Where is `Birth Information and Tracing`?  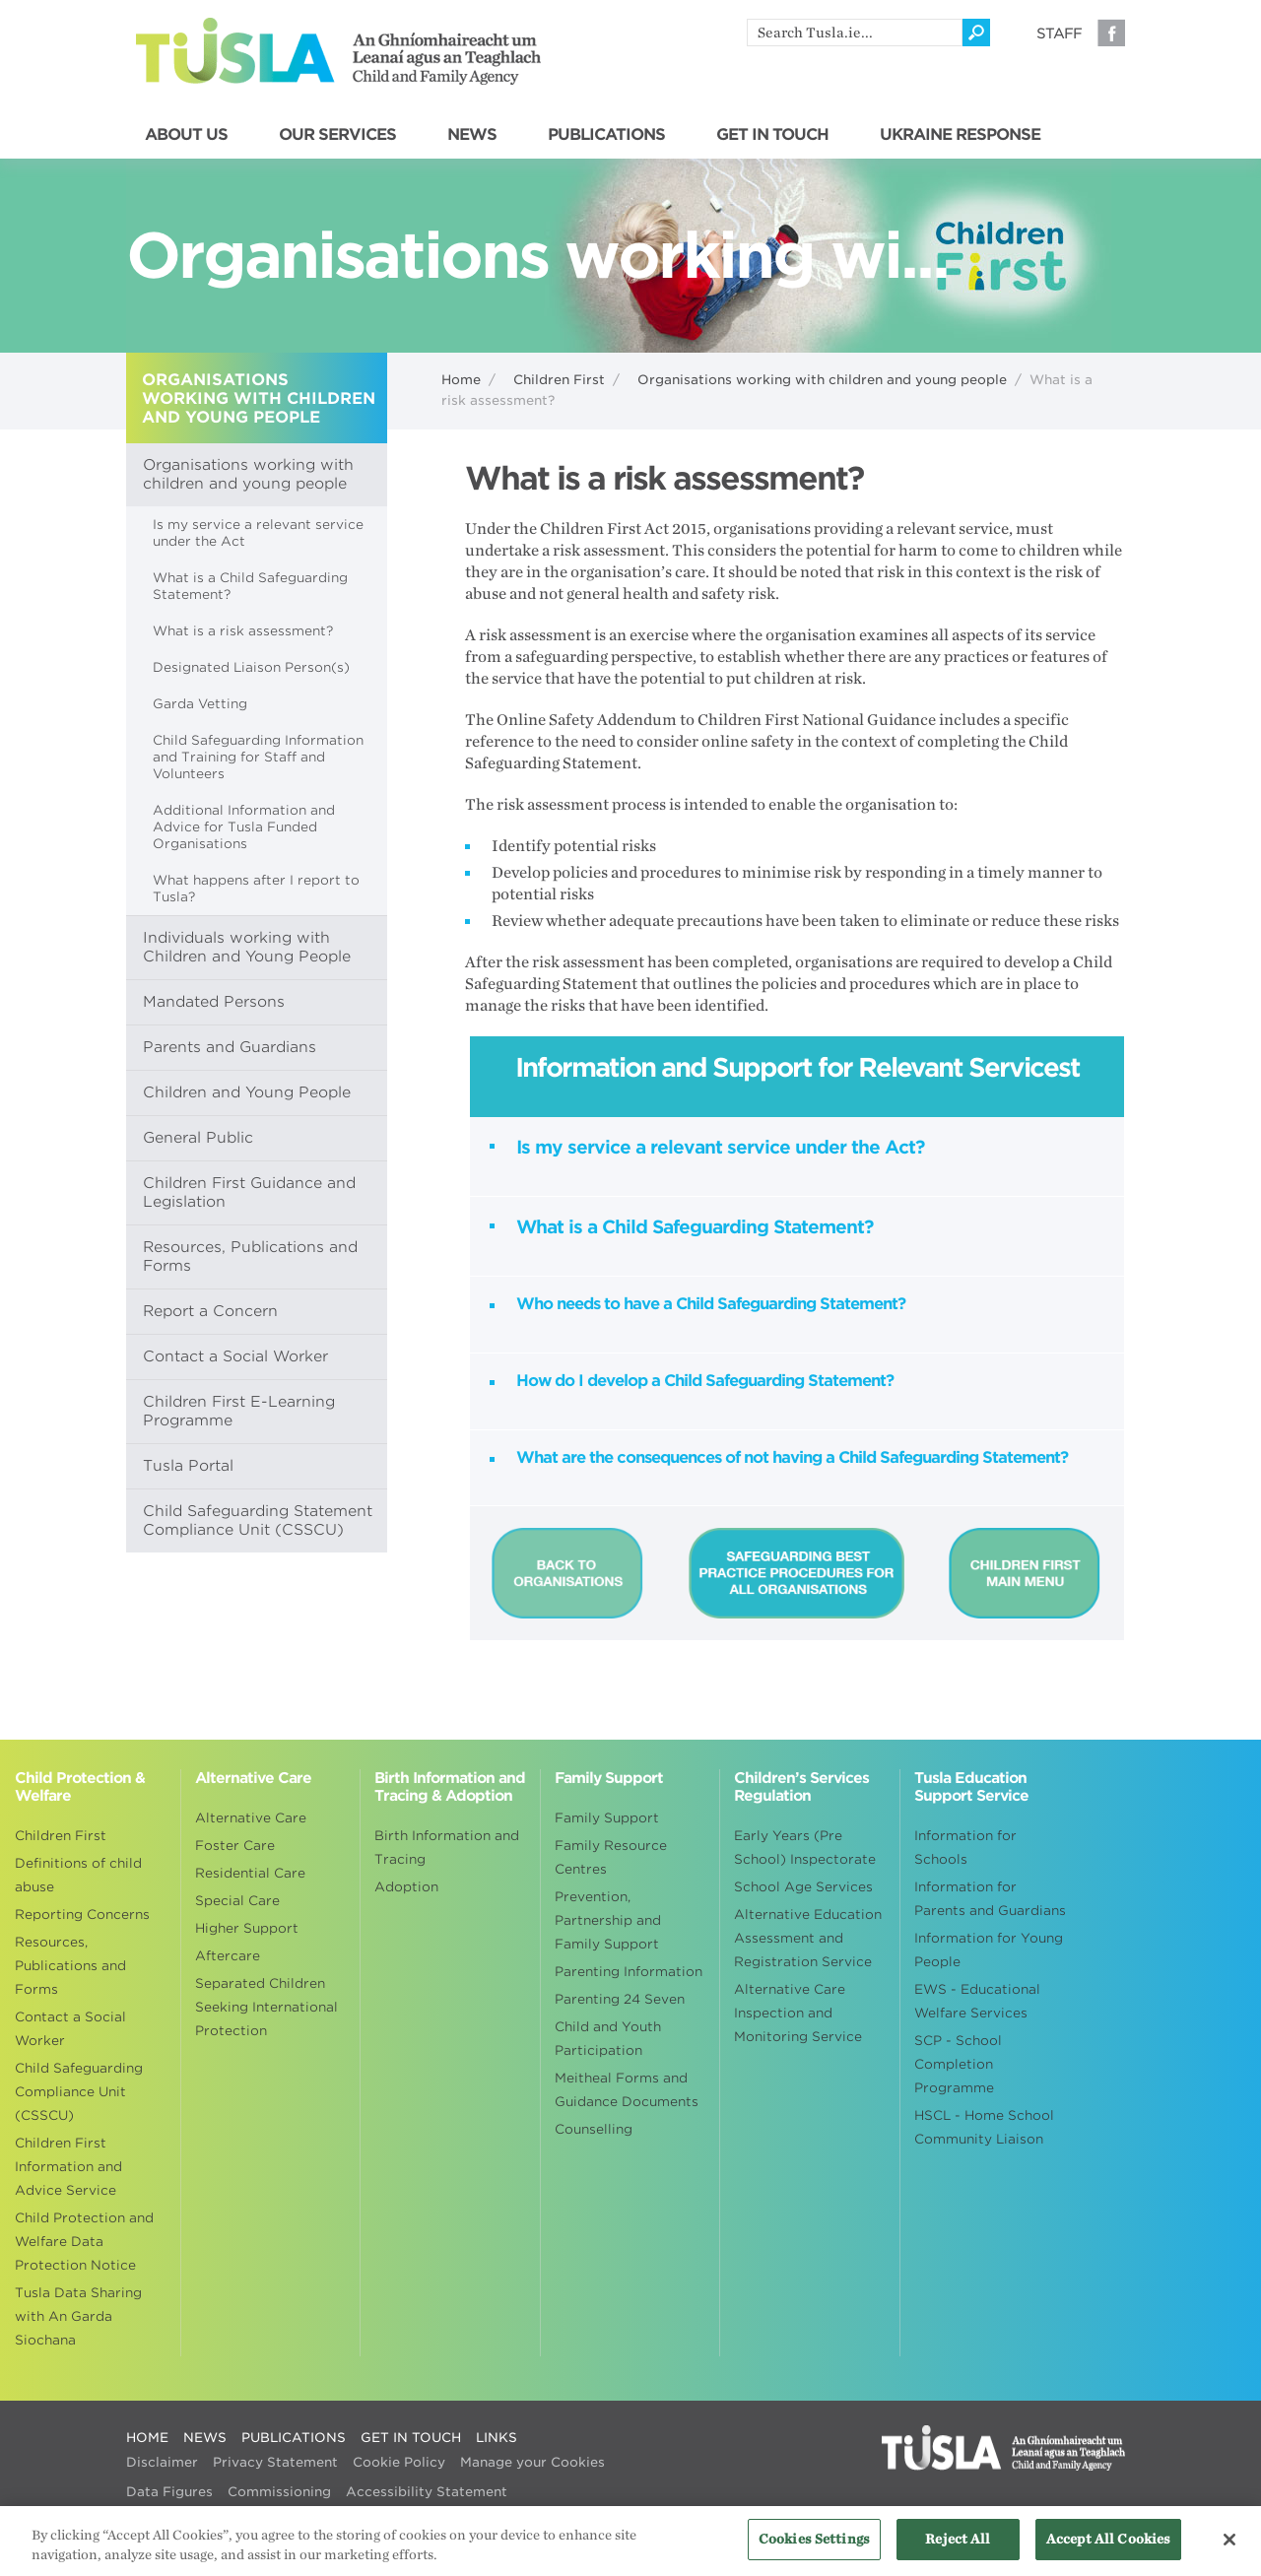
Birth Information and Tracing is located at coordinates (446, 1847).